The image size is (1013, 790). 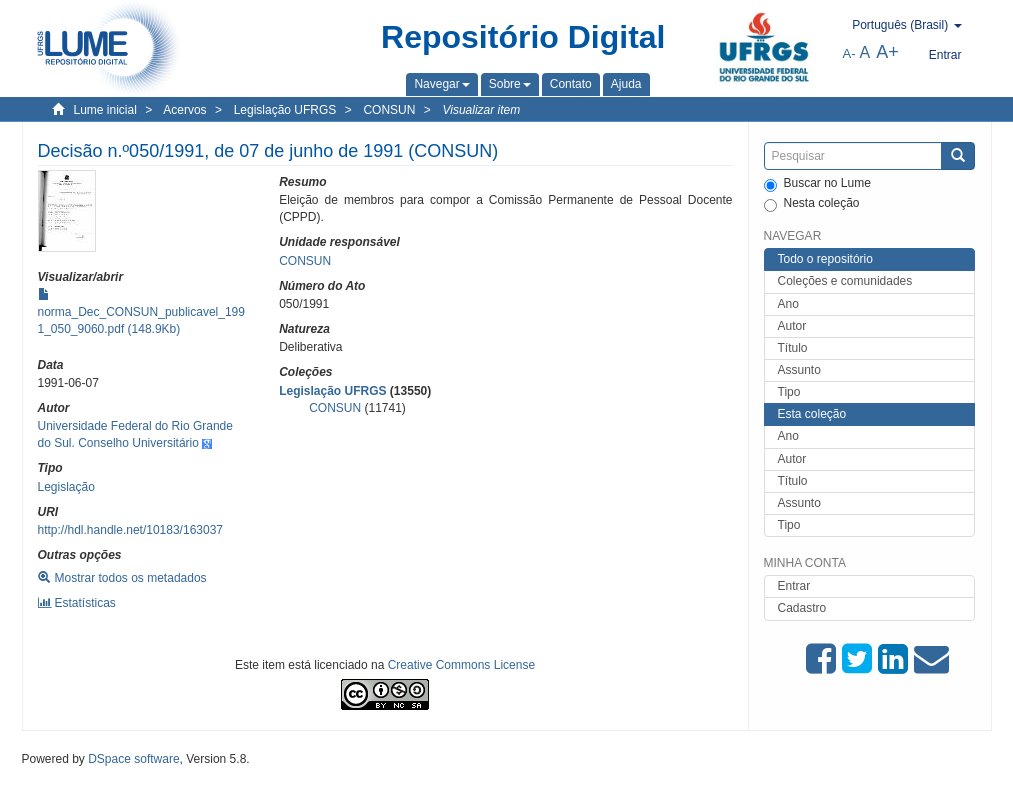 What do you see at coordinates (802, 608) in the screenshot?
I see `Cadastro` at bounding box center [802, 608].